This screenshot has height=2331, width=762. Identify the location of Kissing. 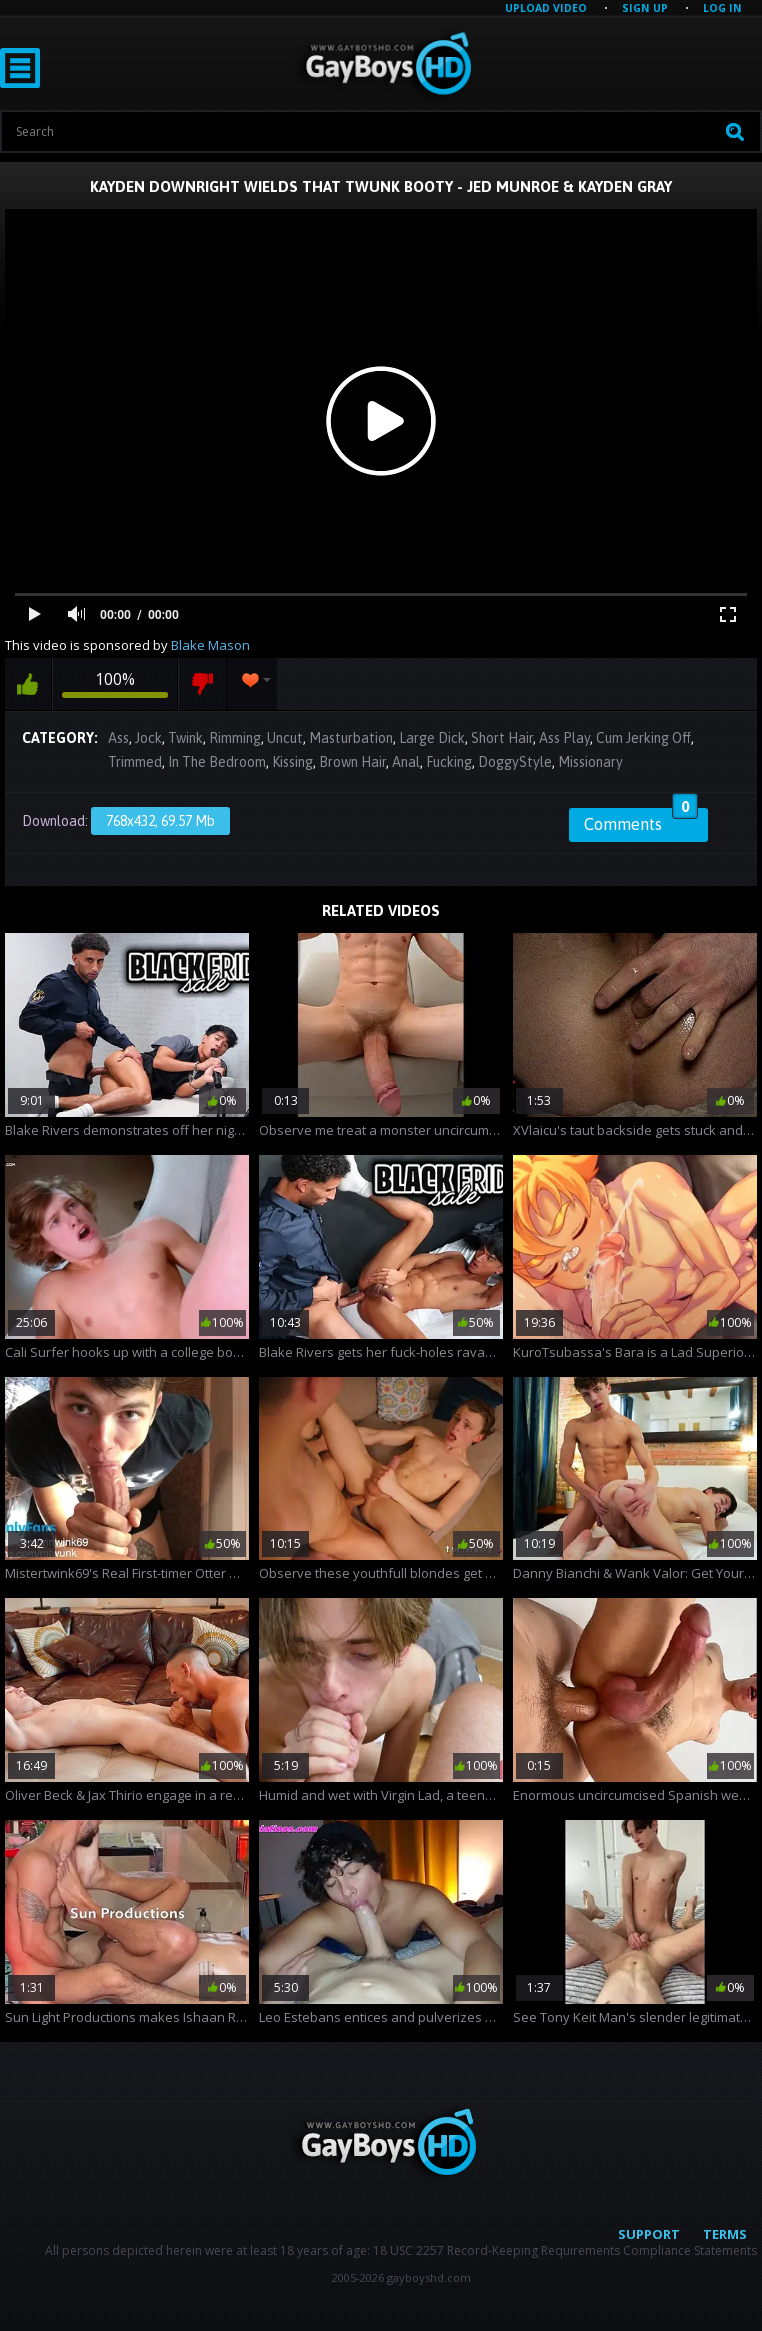
(292, 762).